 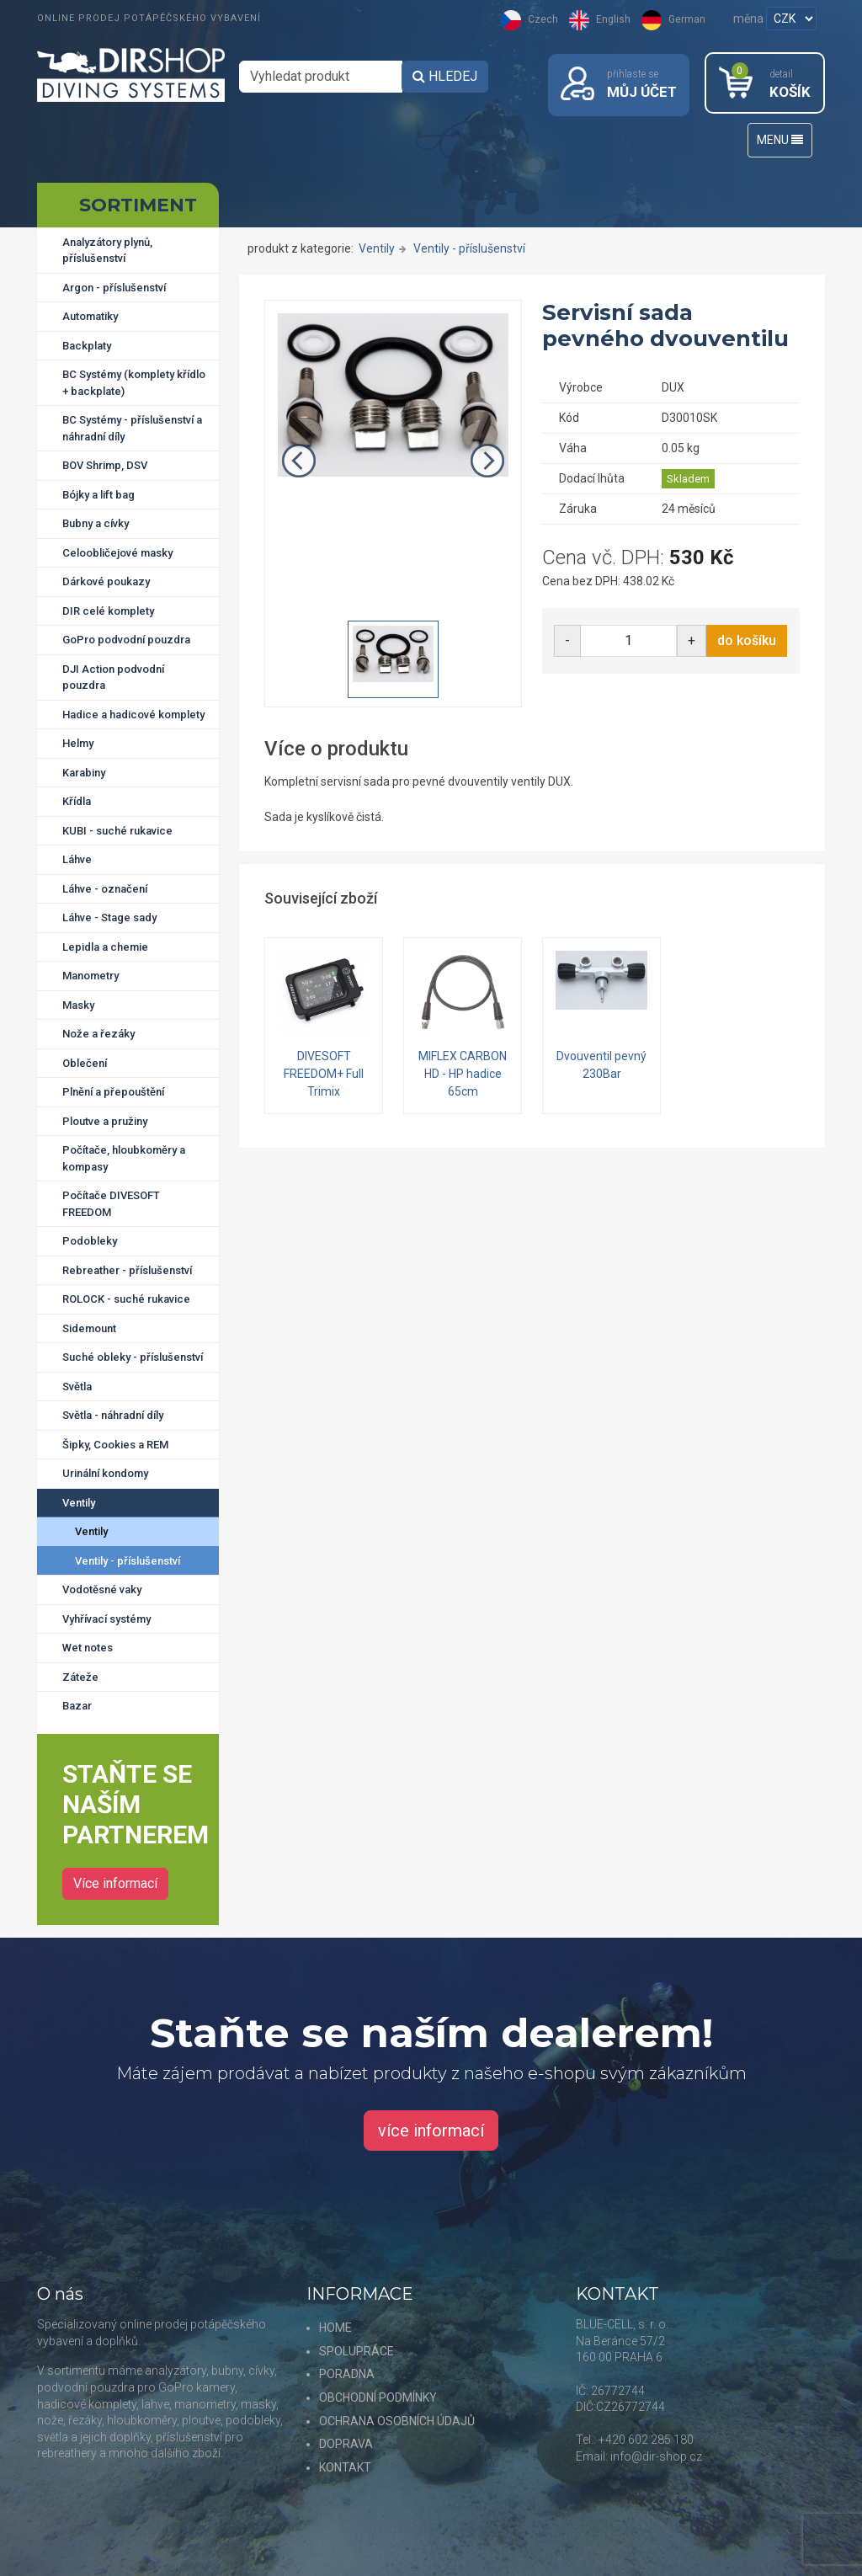 I want to click on Vodotěsné vaky, so click(x=101, y=1589).